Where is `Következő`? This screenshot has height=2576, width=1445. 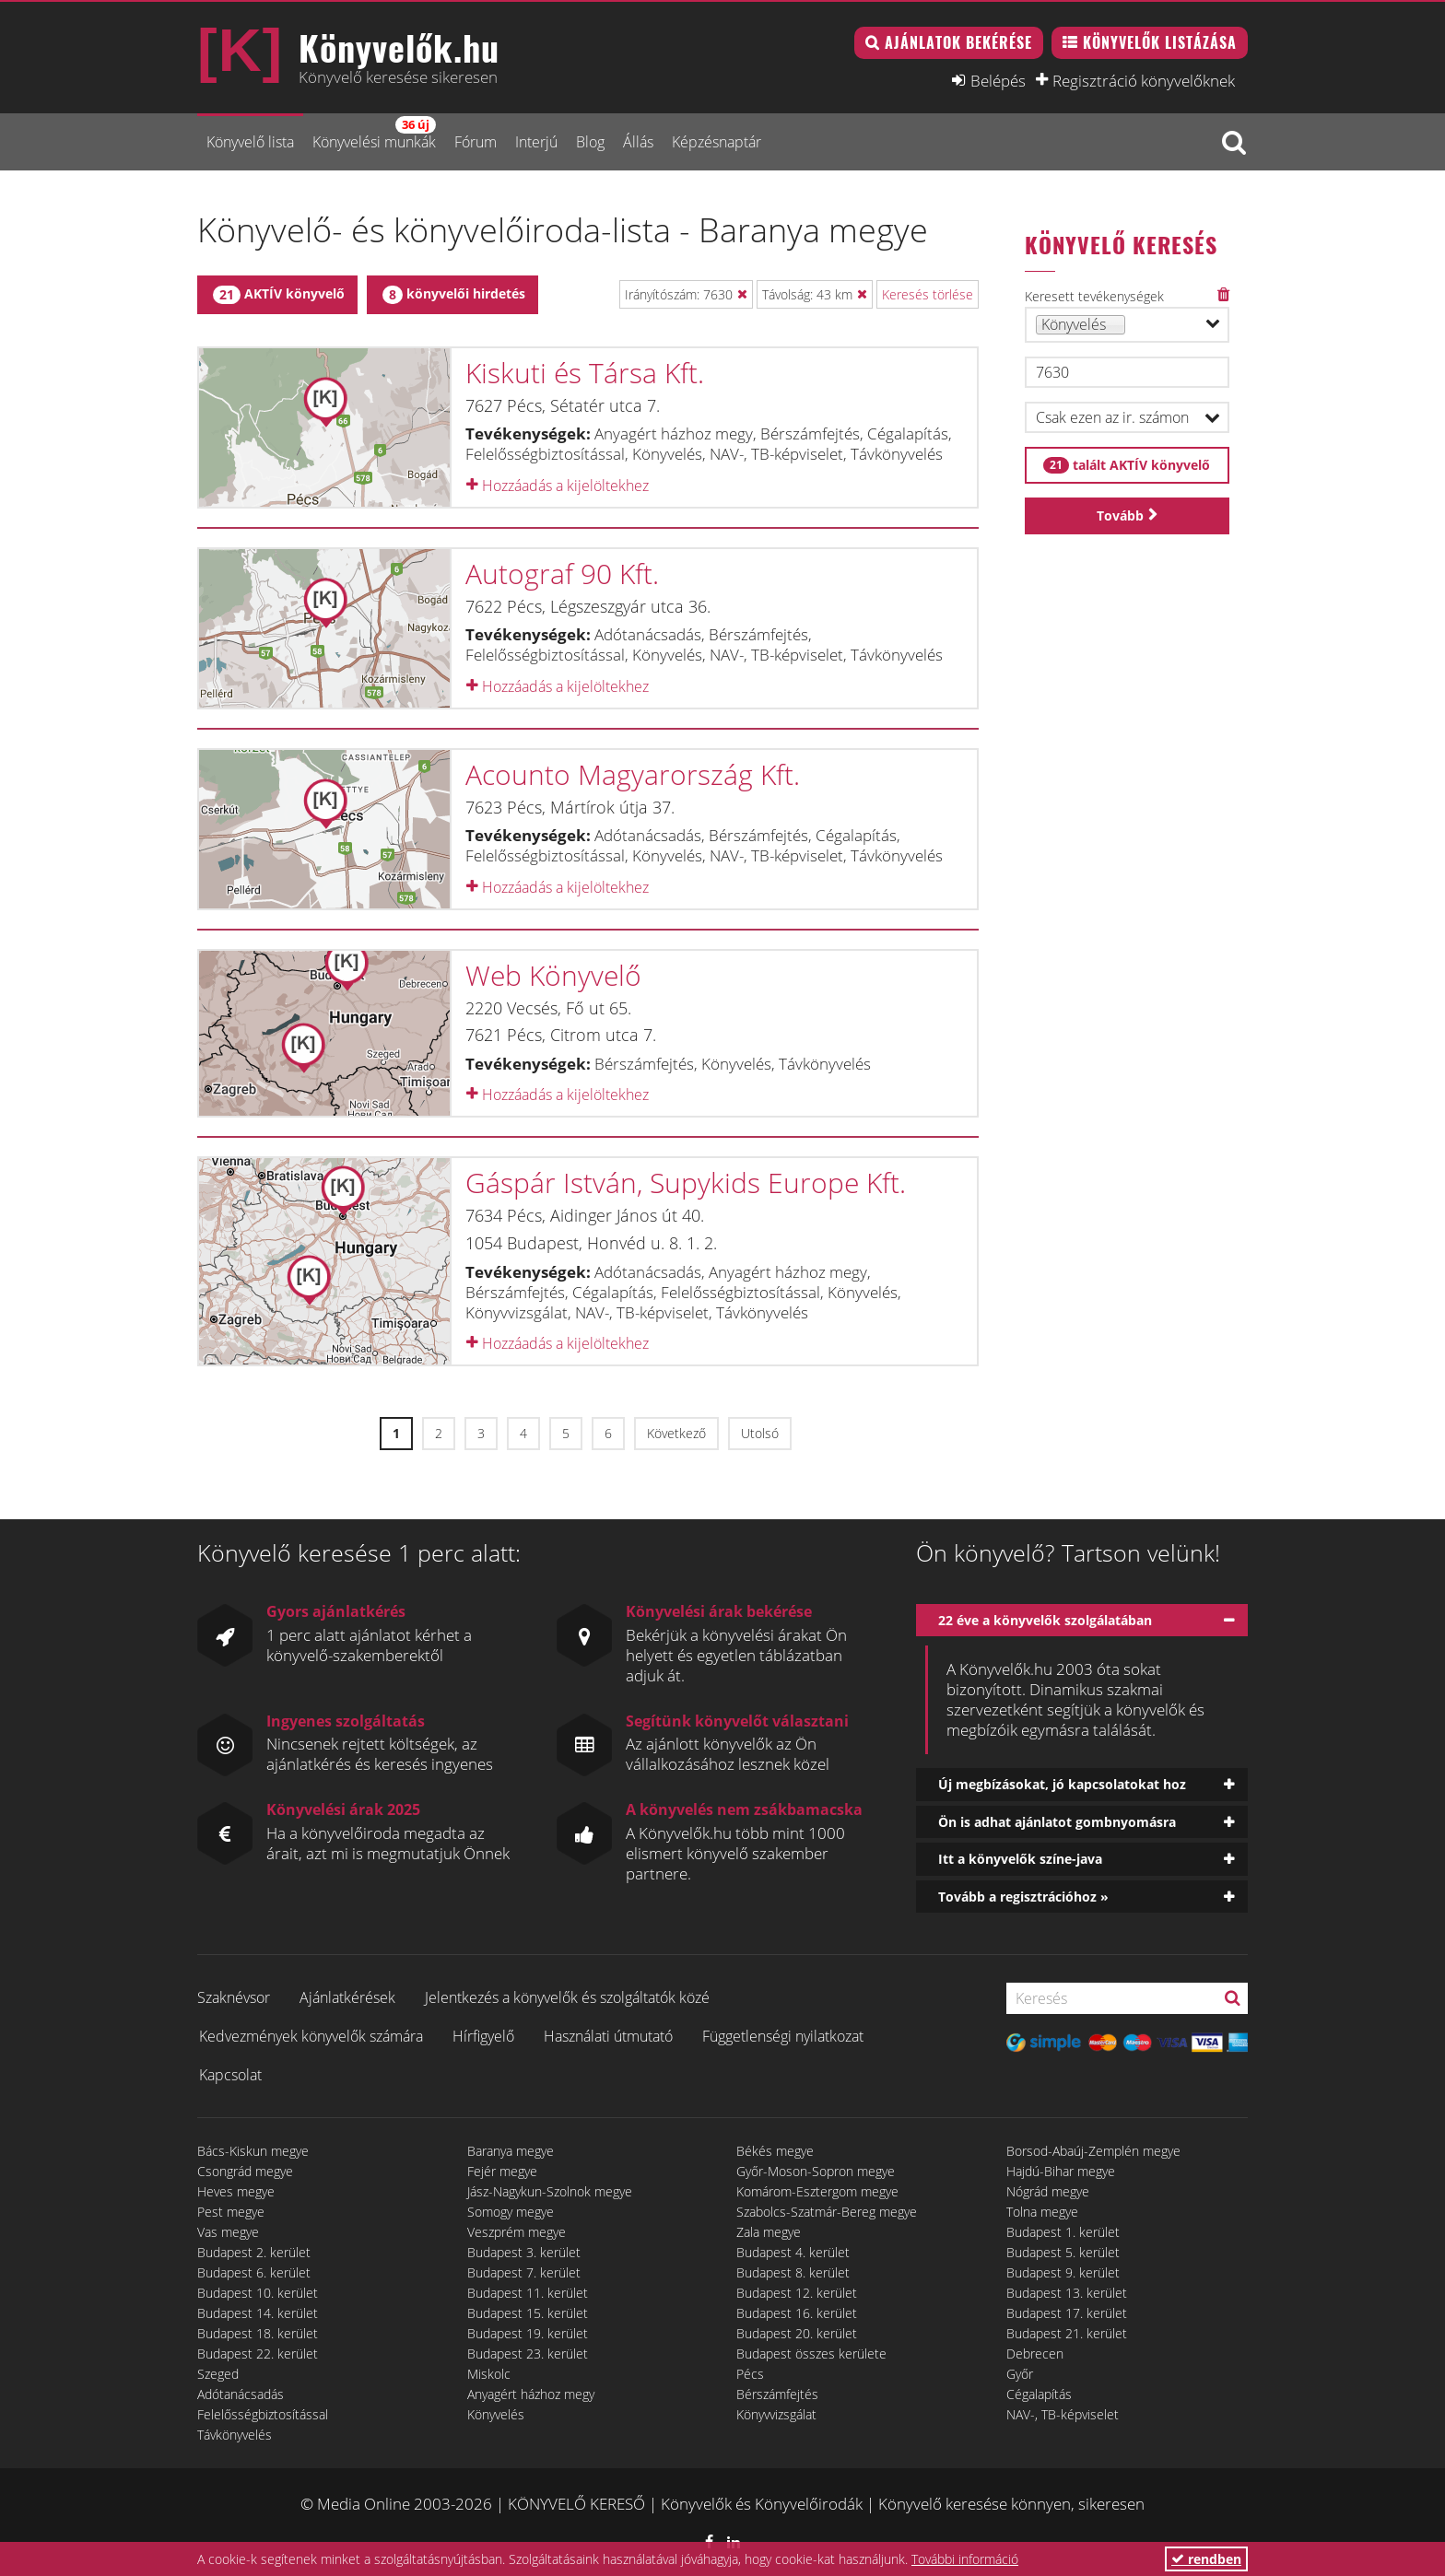
Következő is located at coordinates (676, 1433).